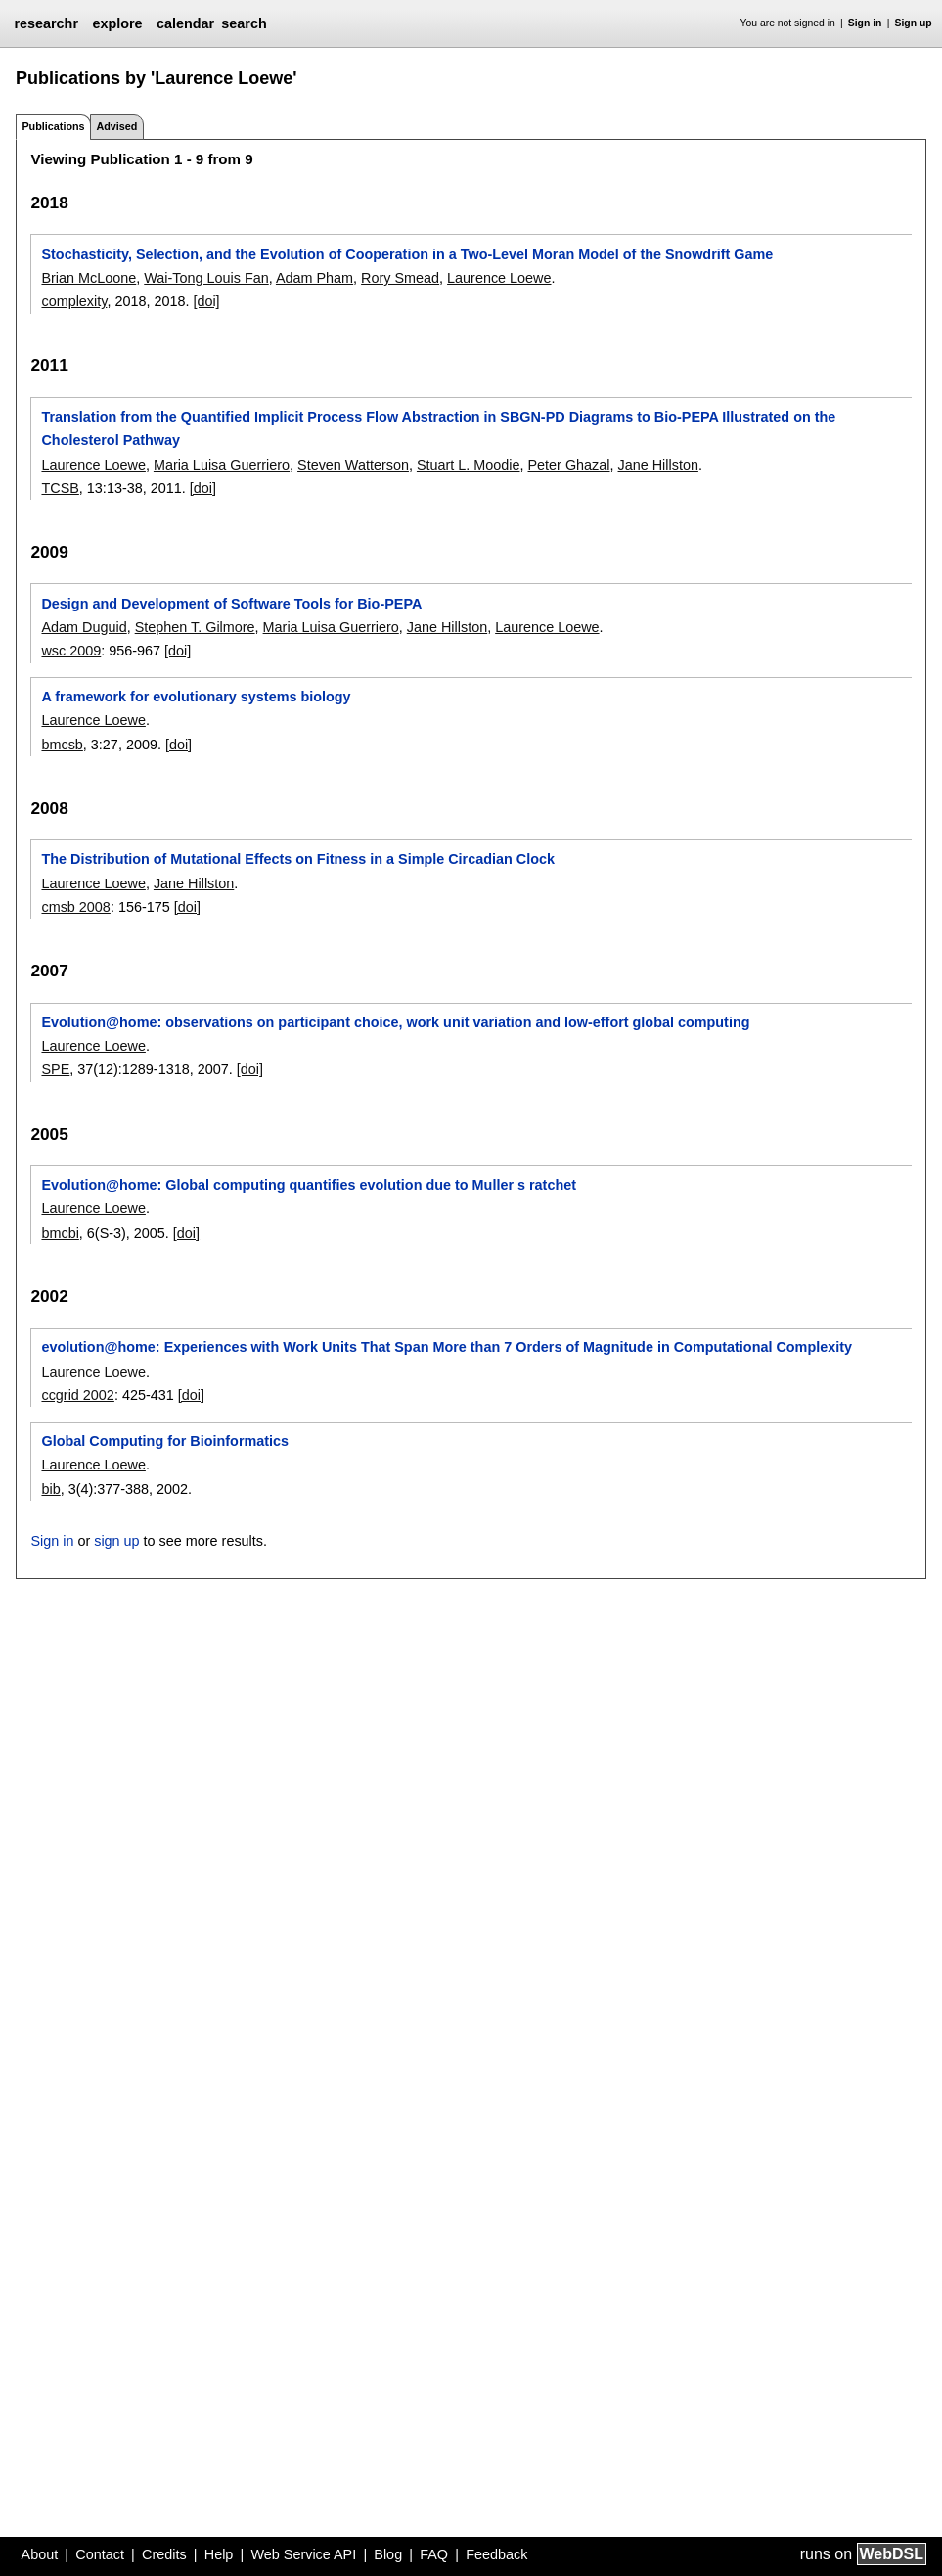 The width and height of the screenshot is (942, 2576). What do you see at coordinates (913, 23) in the screenshot?
I see `Sign up` at bounding box center [913, 23].